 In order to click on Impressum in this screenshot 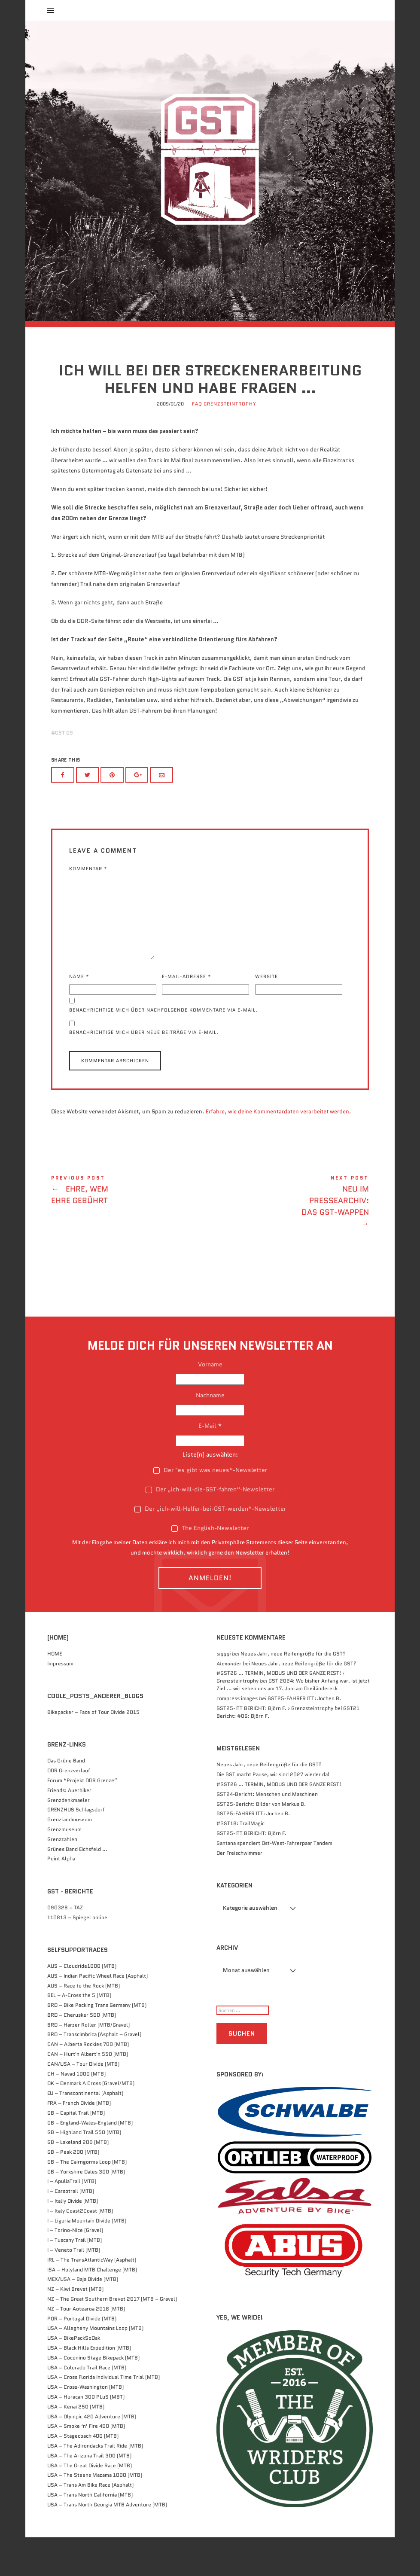, I will do `click(60, 1702)`.